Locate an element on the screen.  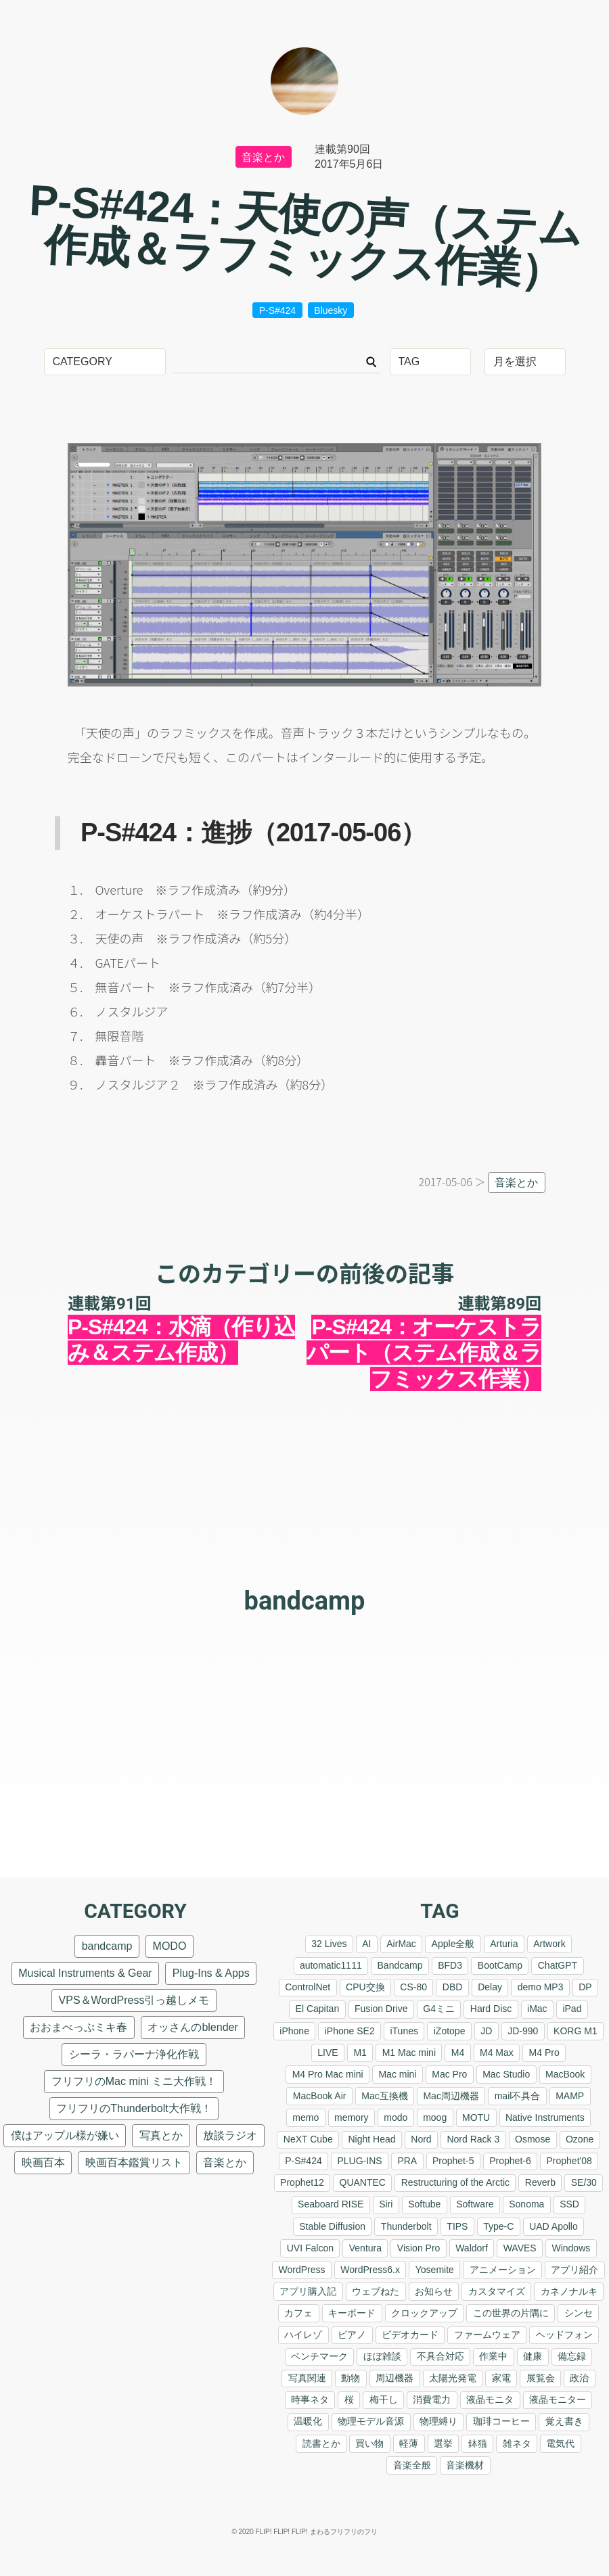
DBD is located at coordinates (453, 1987).